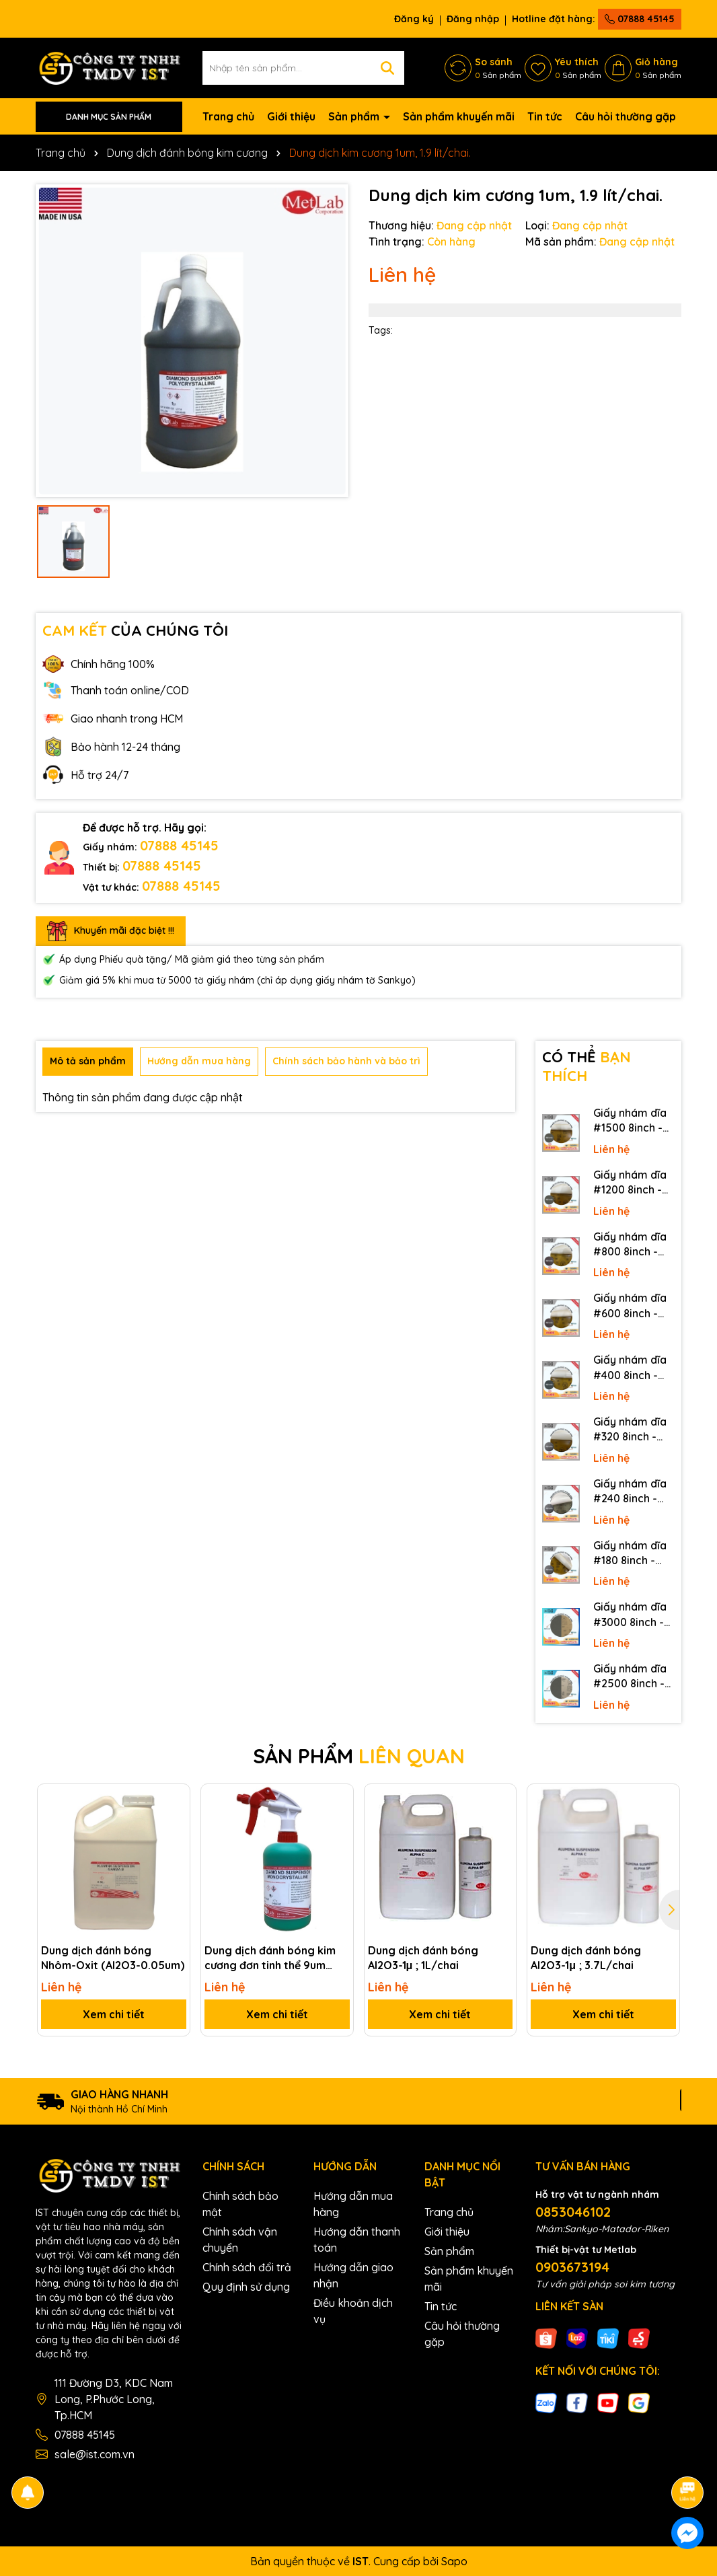  Describe the element at coordinates (633, 1676) in the screenshot. I see `Giấy nhám dĩa #2500 8inch - Sankyo (Nhật) - Không keo` at that location.